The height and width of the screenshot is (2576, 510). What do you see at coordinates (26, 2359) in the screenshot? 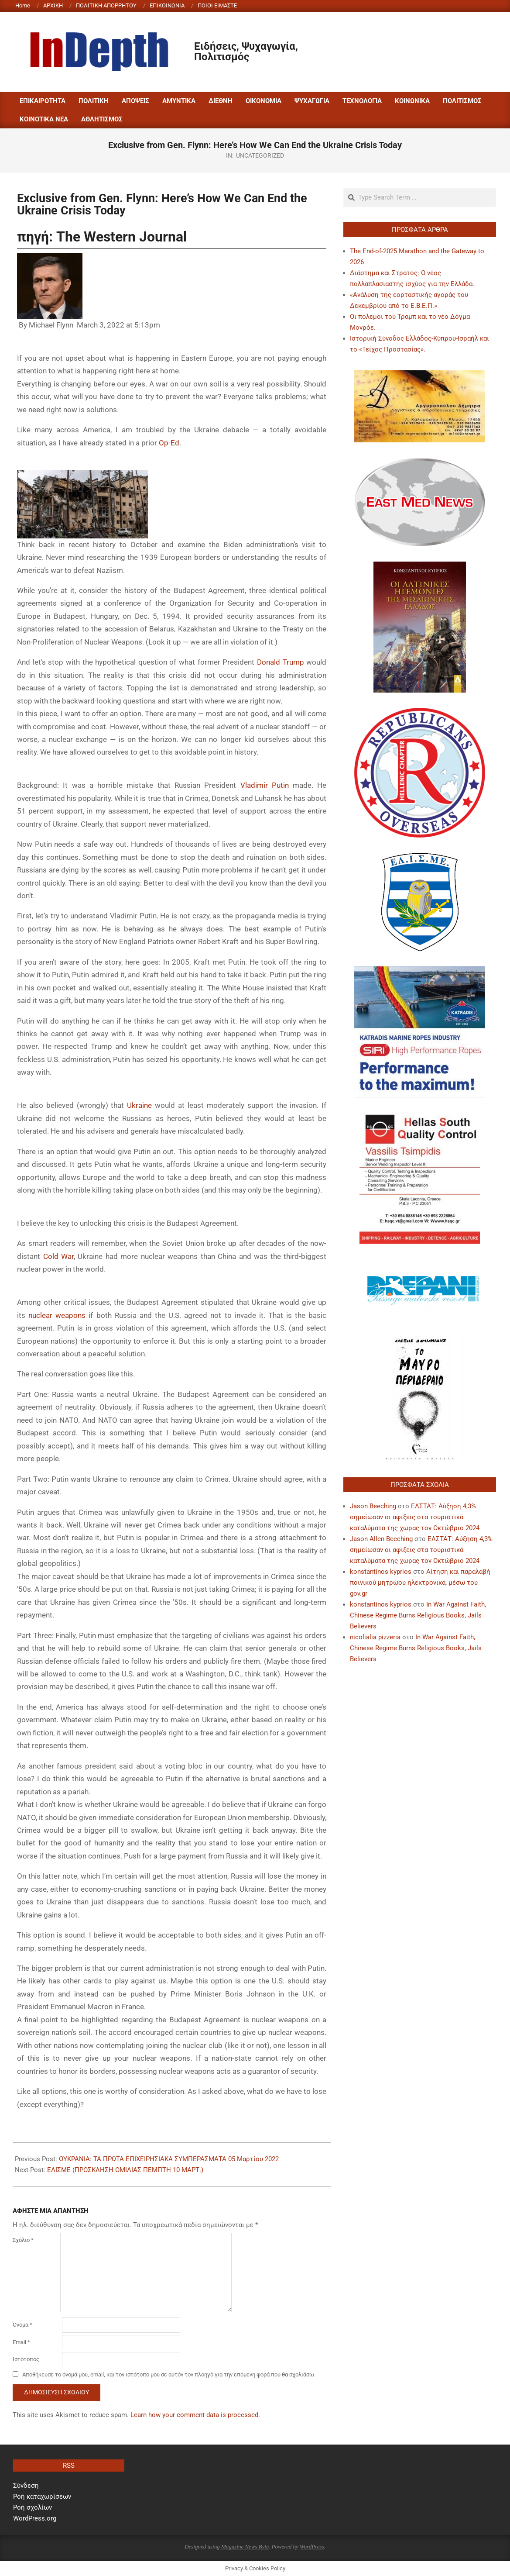
I see `Ιστότοπος` at bounding box center [26, 2359].